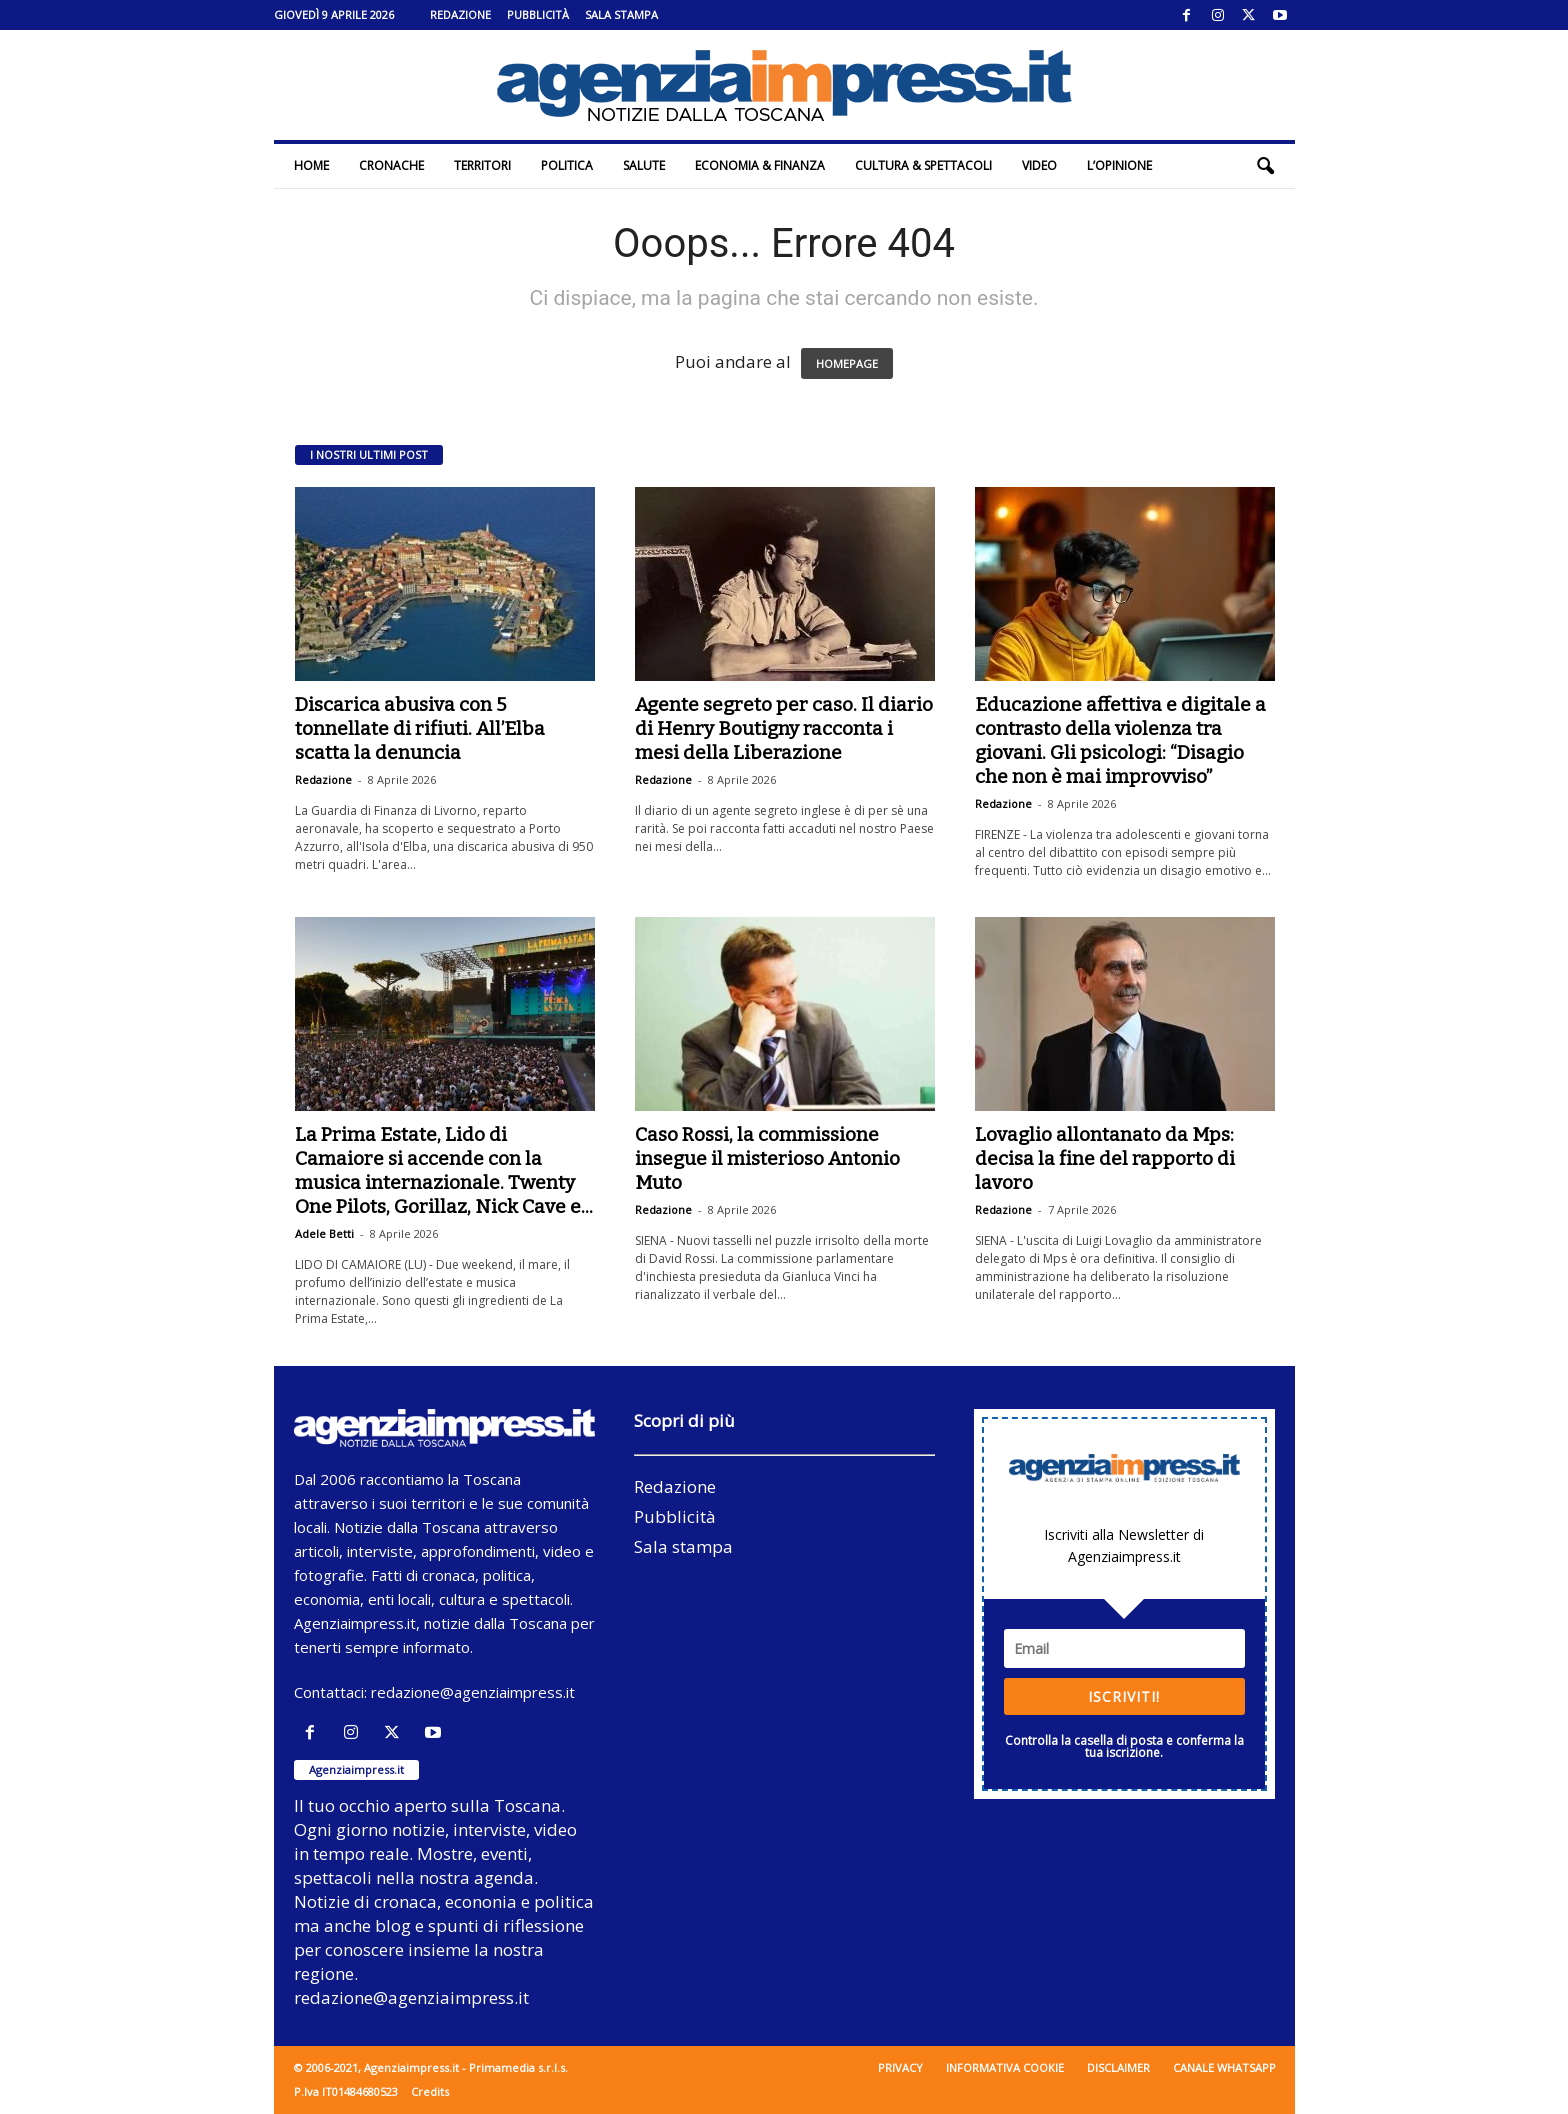  What do you see at coordinates (538, 14) in the screenshot?
I see `Pubblicità` at bounding box center [538, 14].